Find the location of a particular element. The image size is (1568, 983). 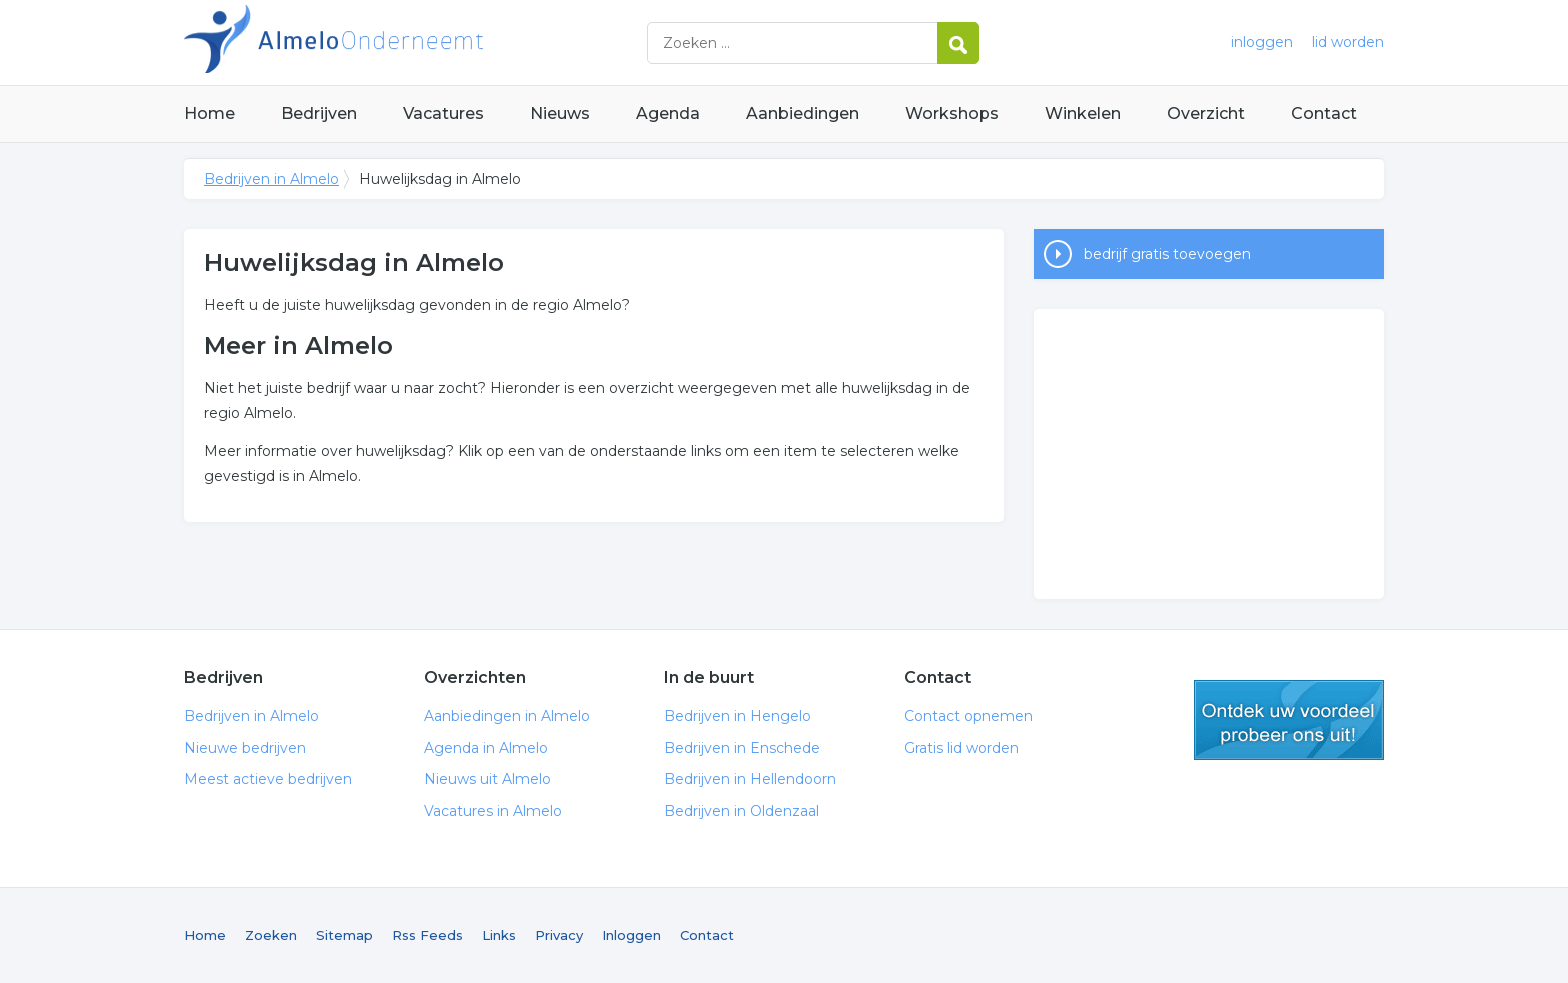

Privacy is located at coordinates (559, 935).